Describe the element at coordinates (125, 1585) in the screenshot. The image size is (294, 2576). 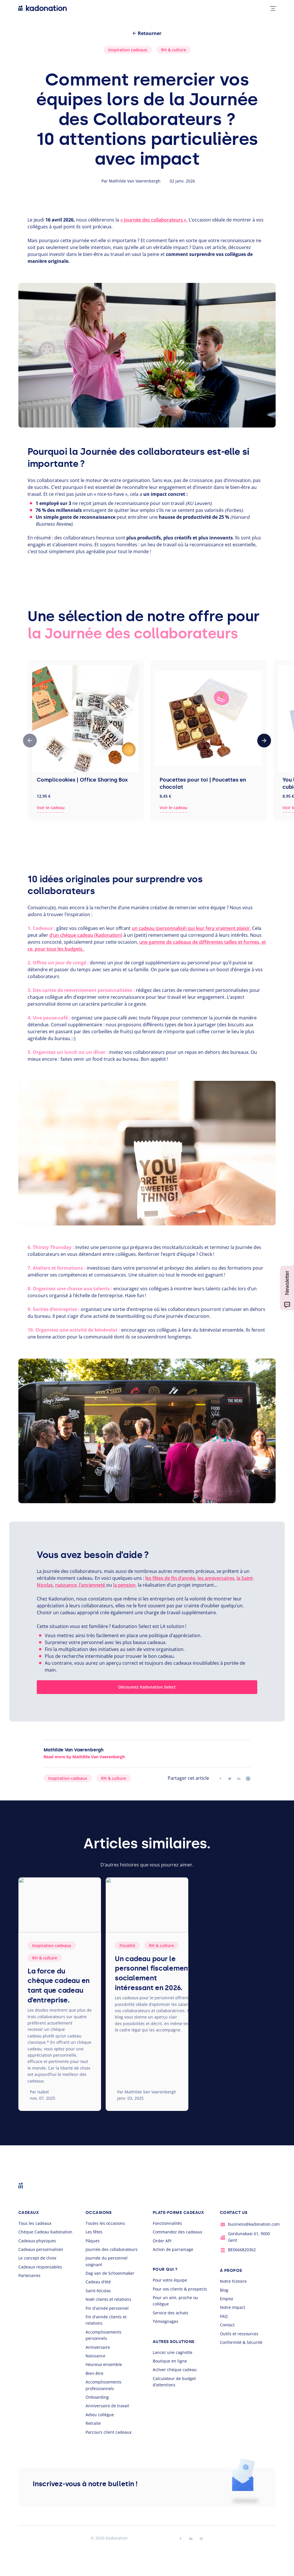
I see `la pension,` at that location.